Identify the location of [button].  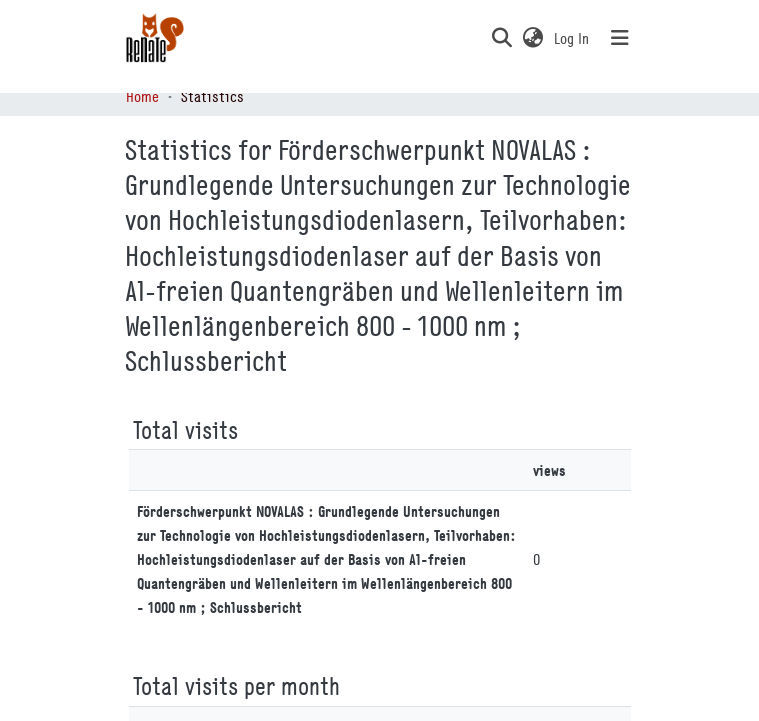
(502, 38).